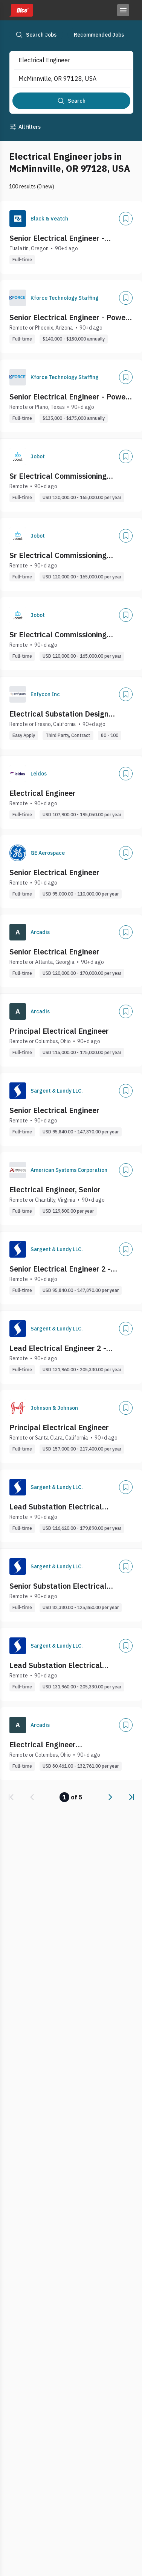 Image resolution: width=142 pixels, height=2576 pixels. I want to click on Lead Electrical Engineer 2 - Nuclear, so click(57, 1348).